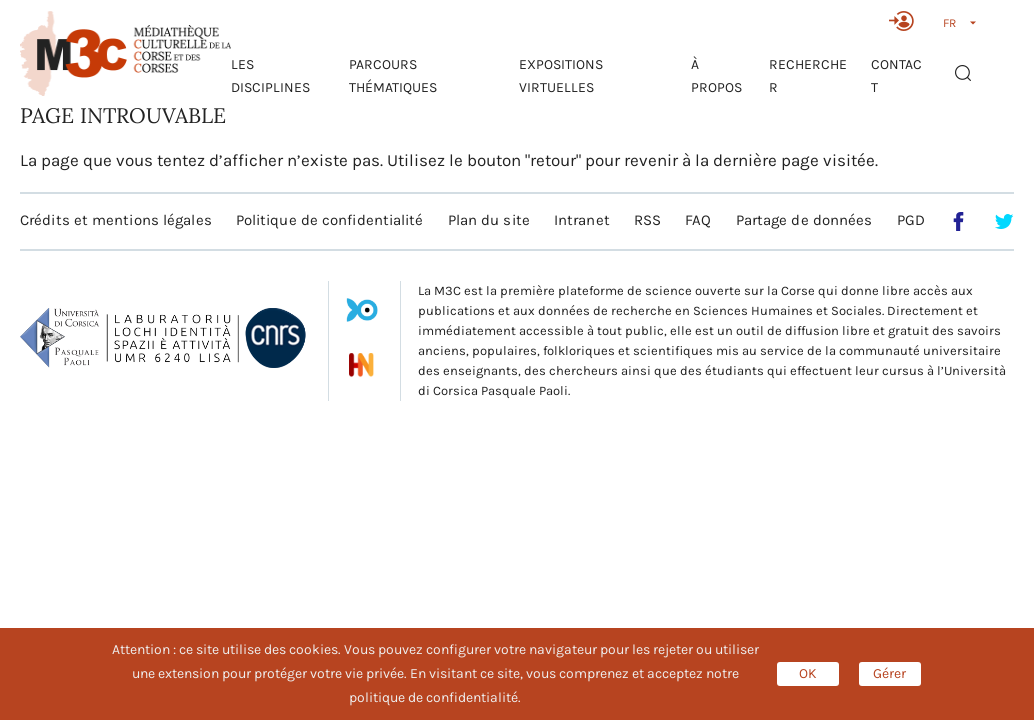  Describe the element at coordinates (489, 220) in the screenshot. I see `Plan du site` at that location.